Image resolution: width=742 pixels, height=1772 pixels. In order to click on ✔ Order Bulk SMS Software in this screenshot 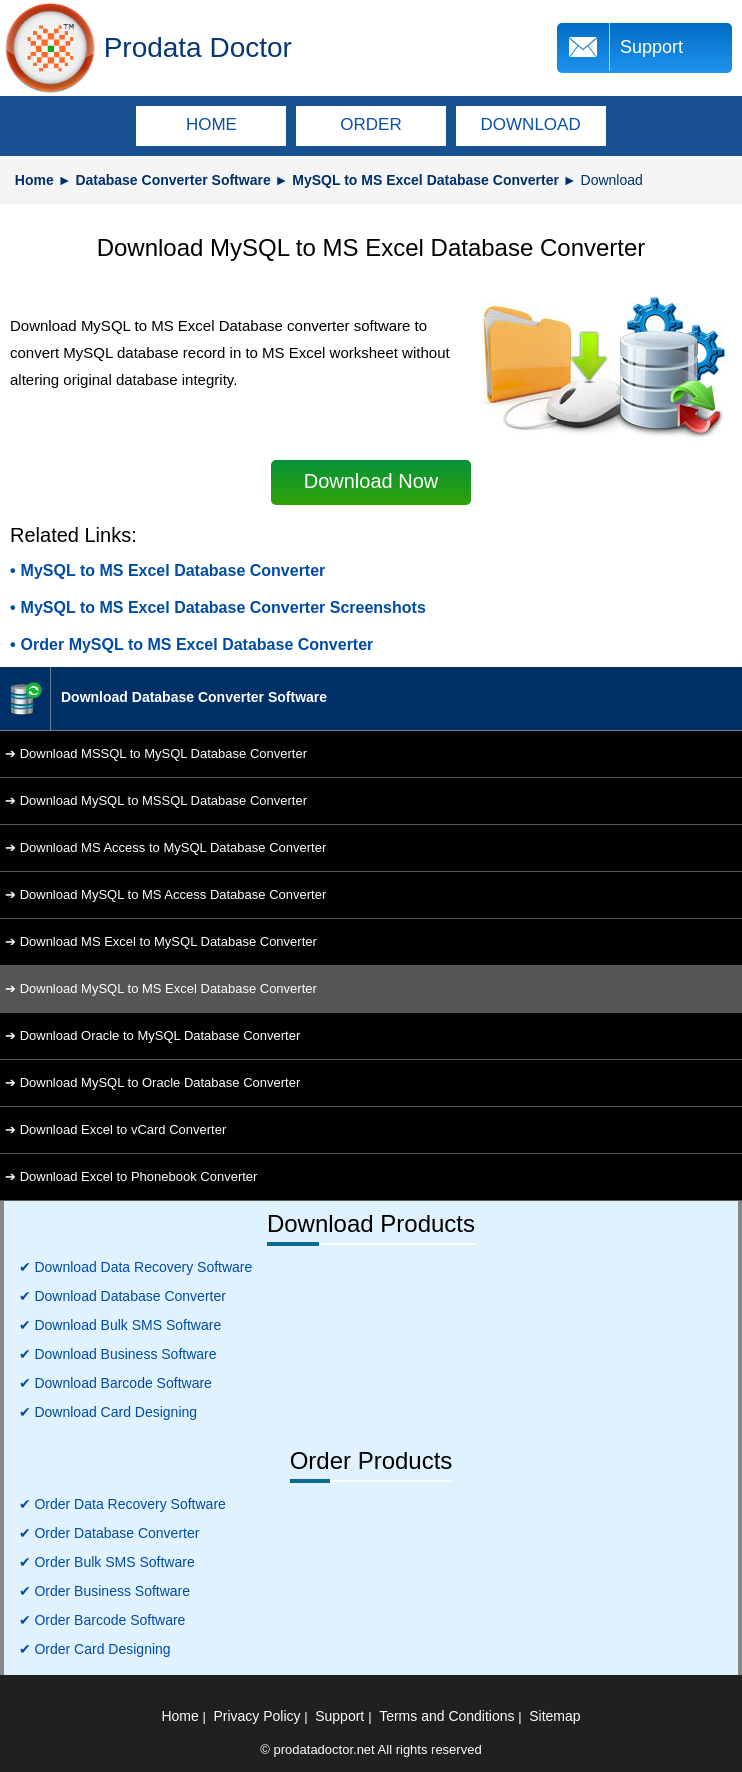, I will do `click(107, 1562)`.